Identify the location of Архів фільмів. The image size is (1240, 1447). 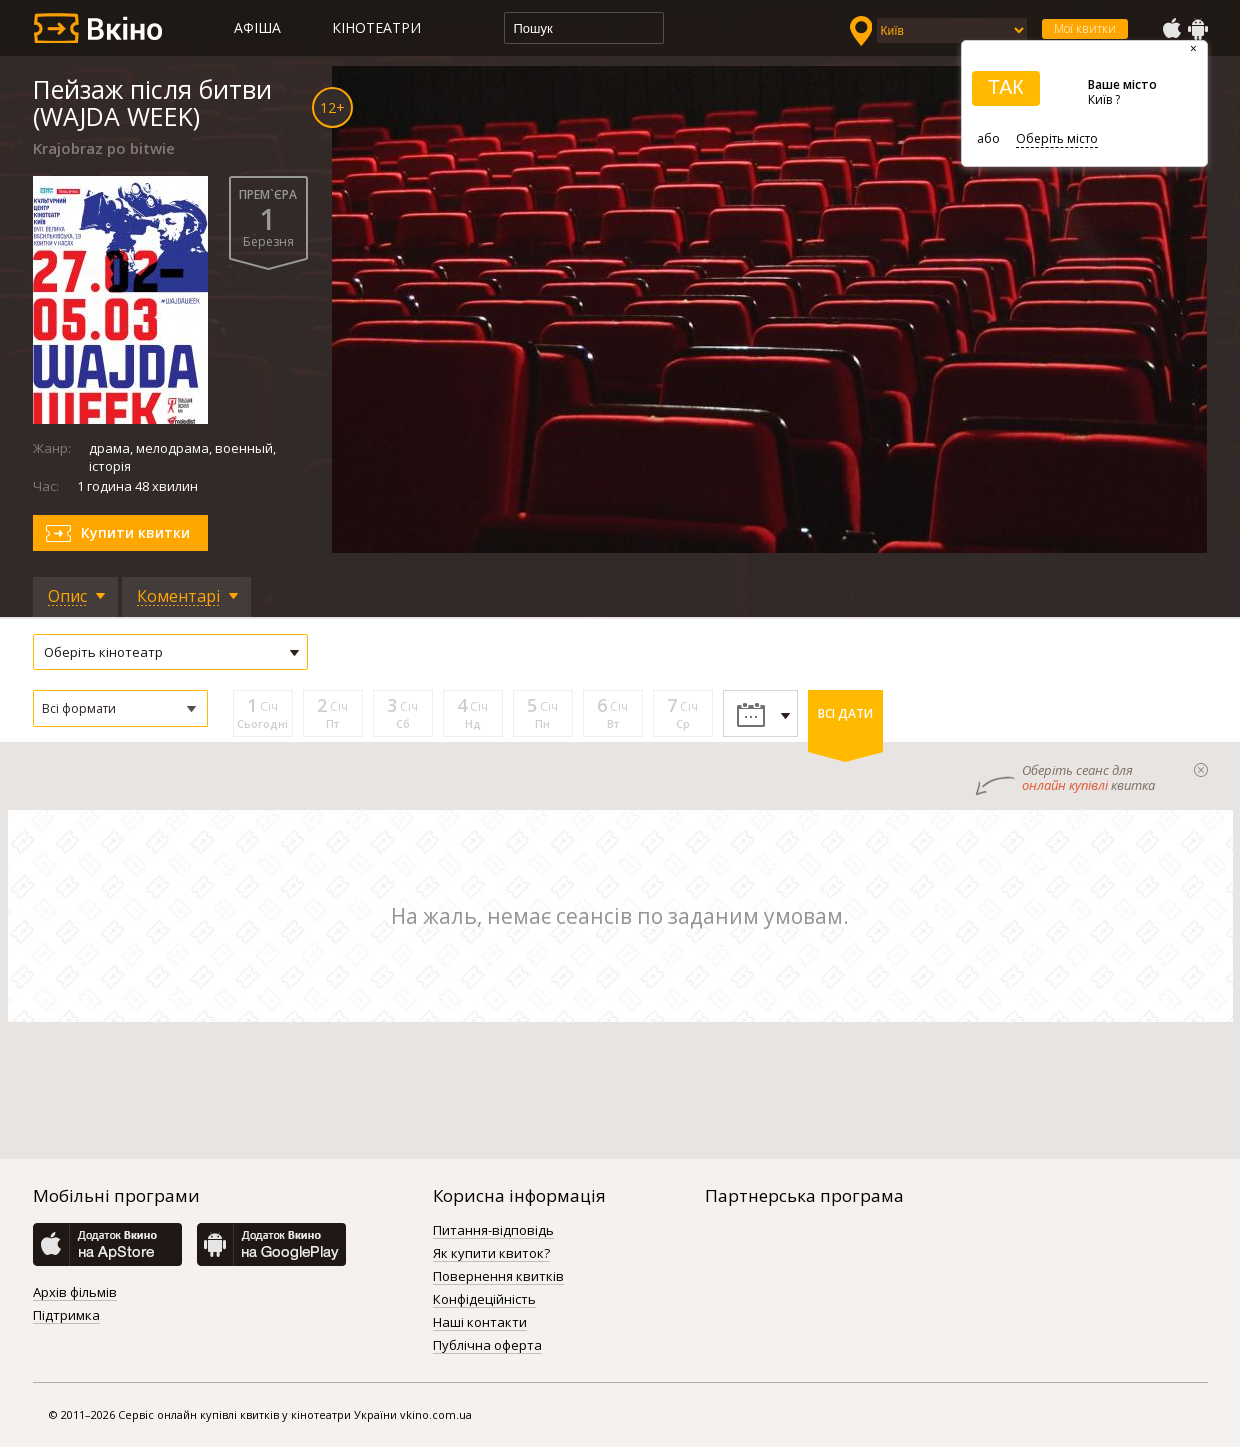
(75, 1293).